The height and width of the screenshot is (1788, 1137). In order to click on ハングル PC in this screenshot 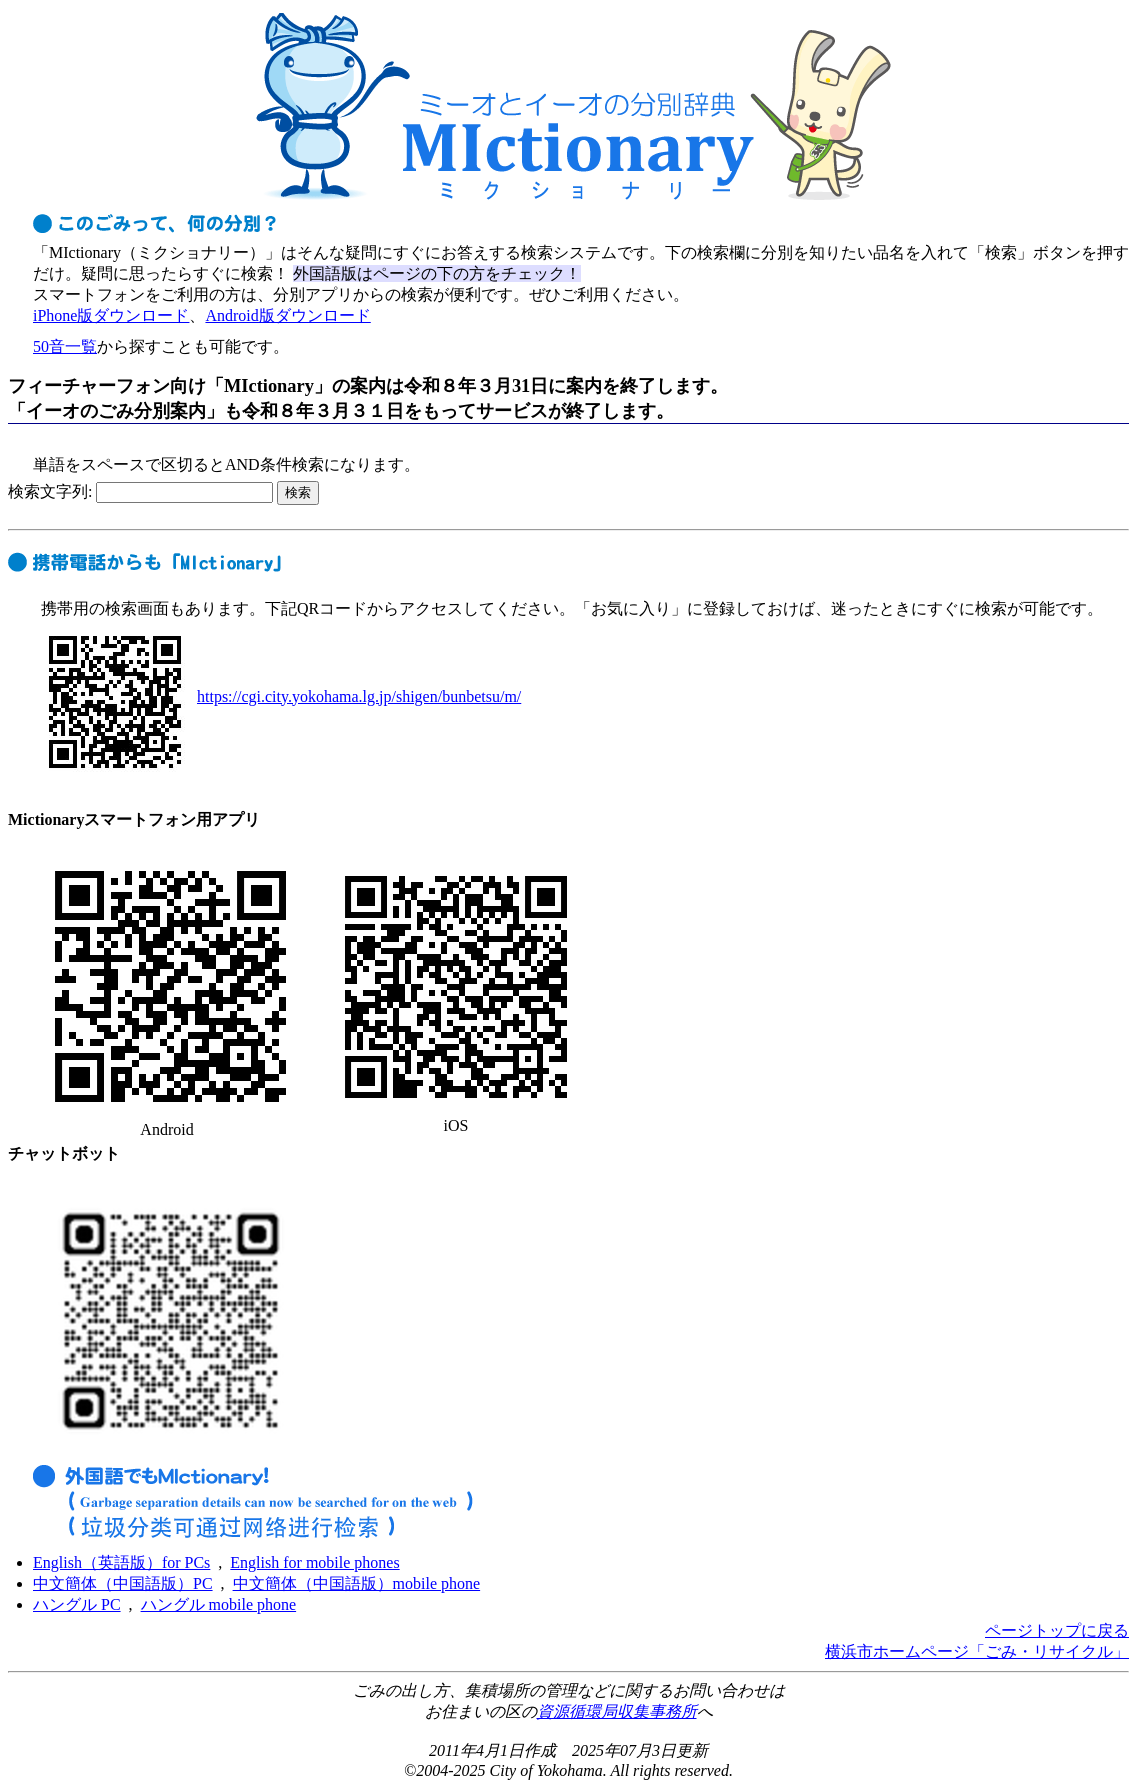, I will do `click(77, 1604)`.